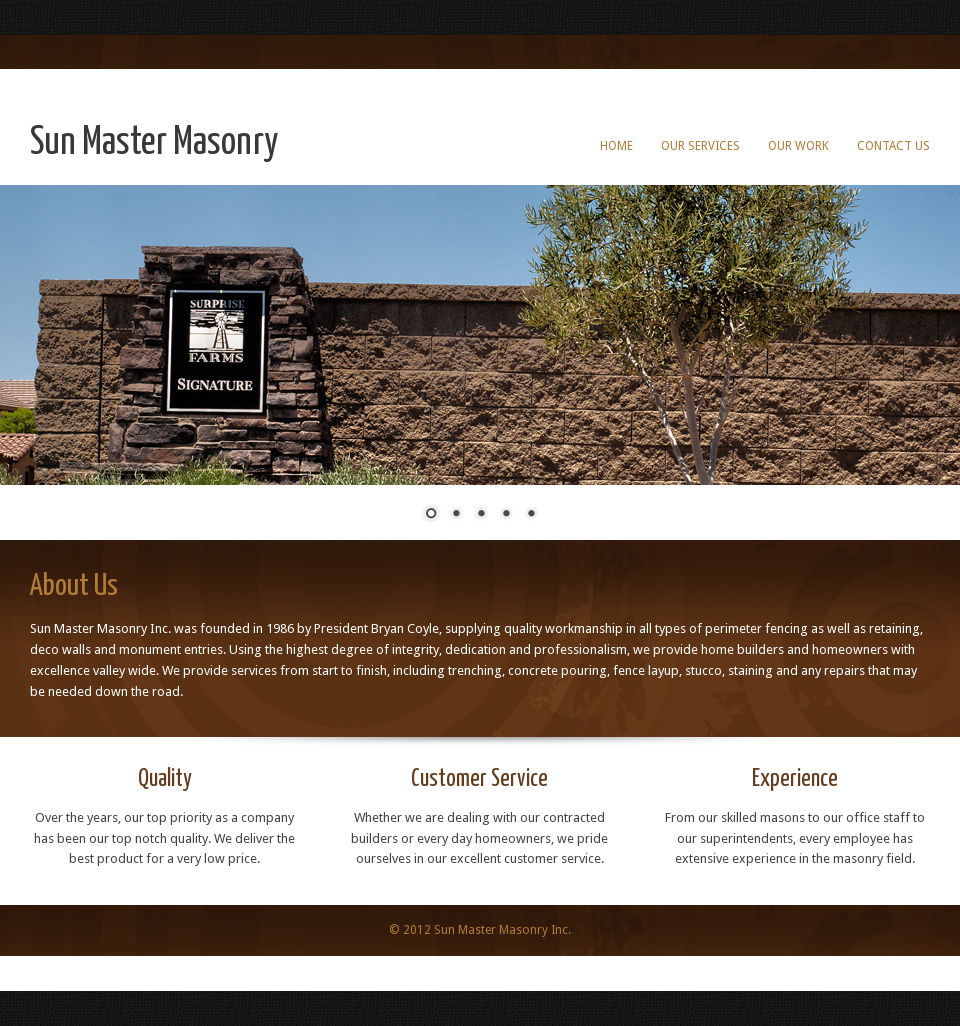 This screenshot has width=960, height=1026. I want to click on Our Work, so click(798, 146).